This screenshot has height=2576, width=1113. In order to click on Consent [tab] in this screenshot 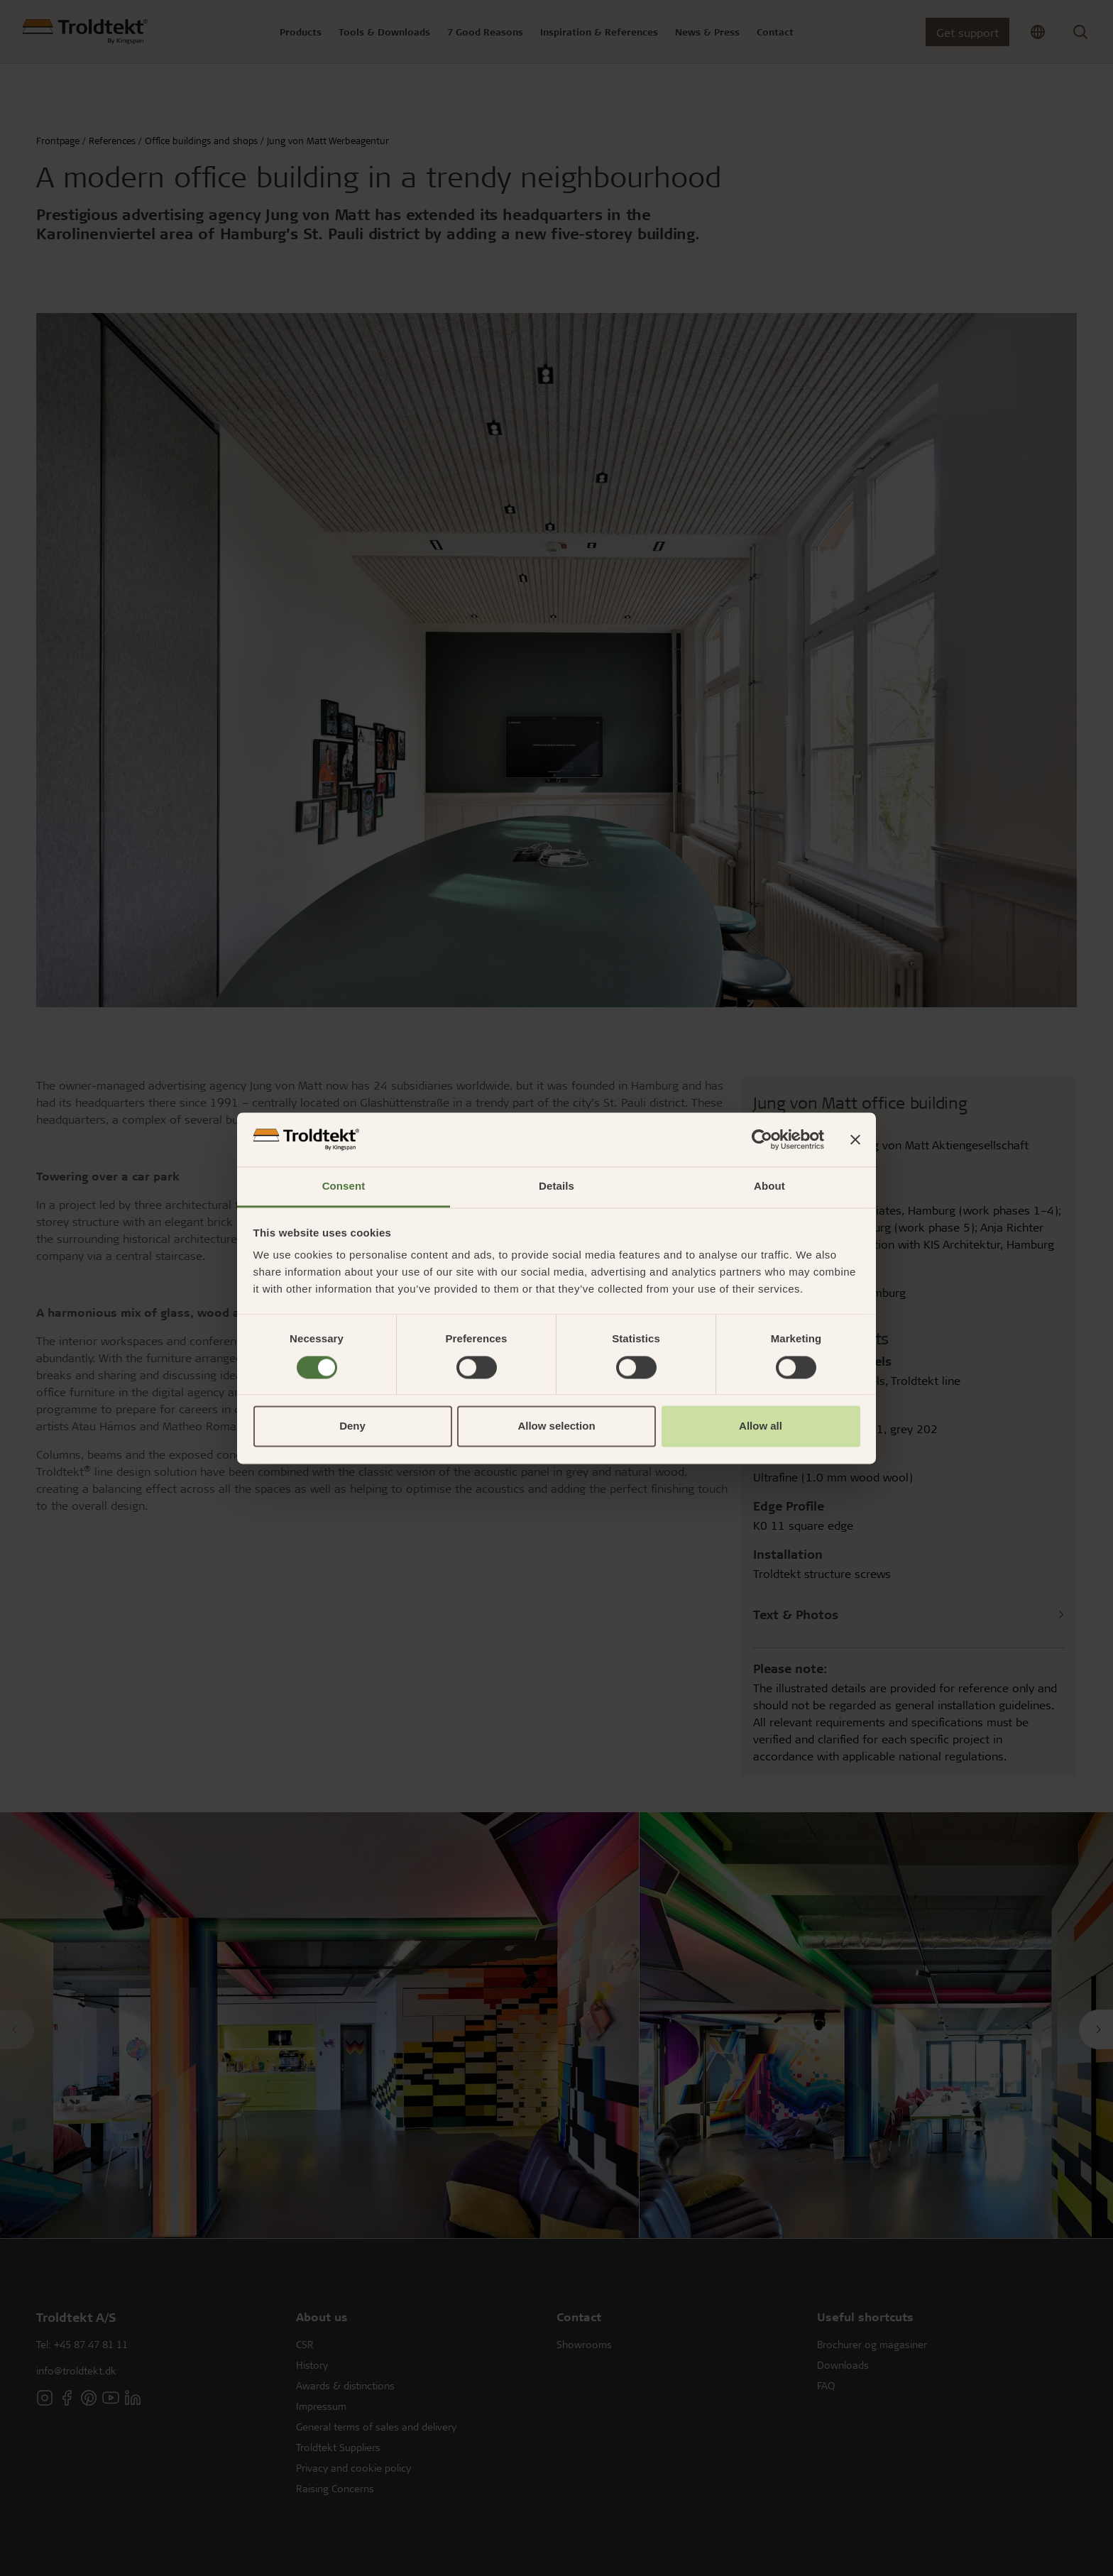, I will do `click(344, 1186)`.